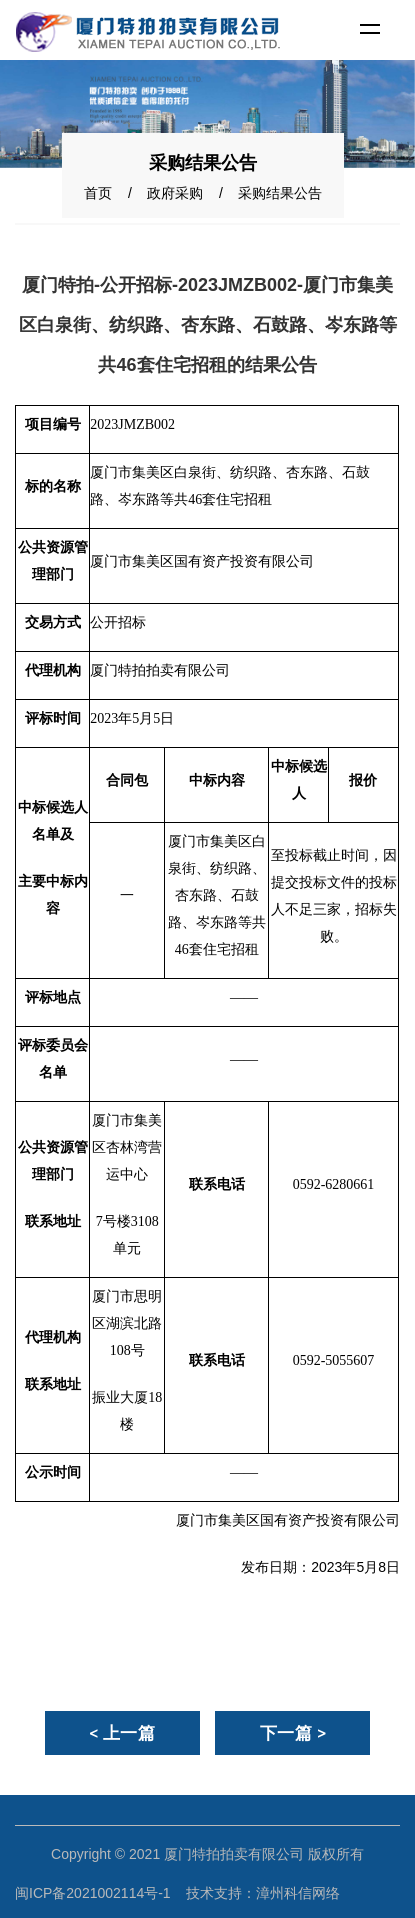 The height and width of the screenshot is (1918, 415). What do you see at coordinates (122, 1733) in the screenshot?
I see `< 上一篇` at bounding box center [122, 1733].